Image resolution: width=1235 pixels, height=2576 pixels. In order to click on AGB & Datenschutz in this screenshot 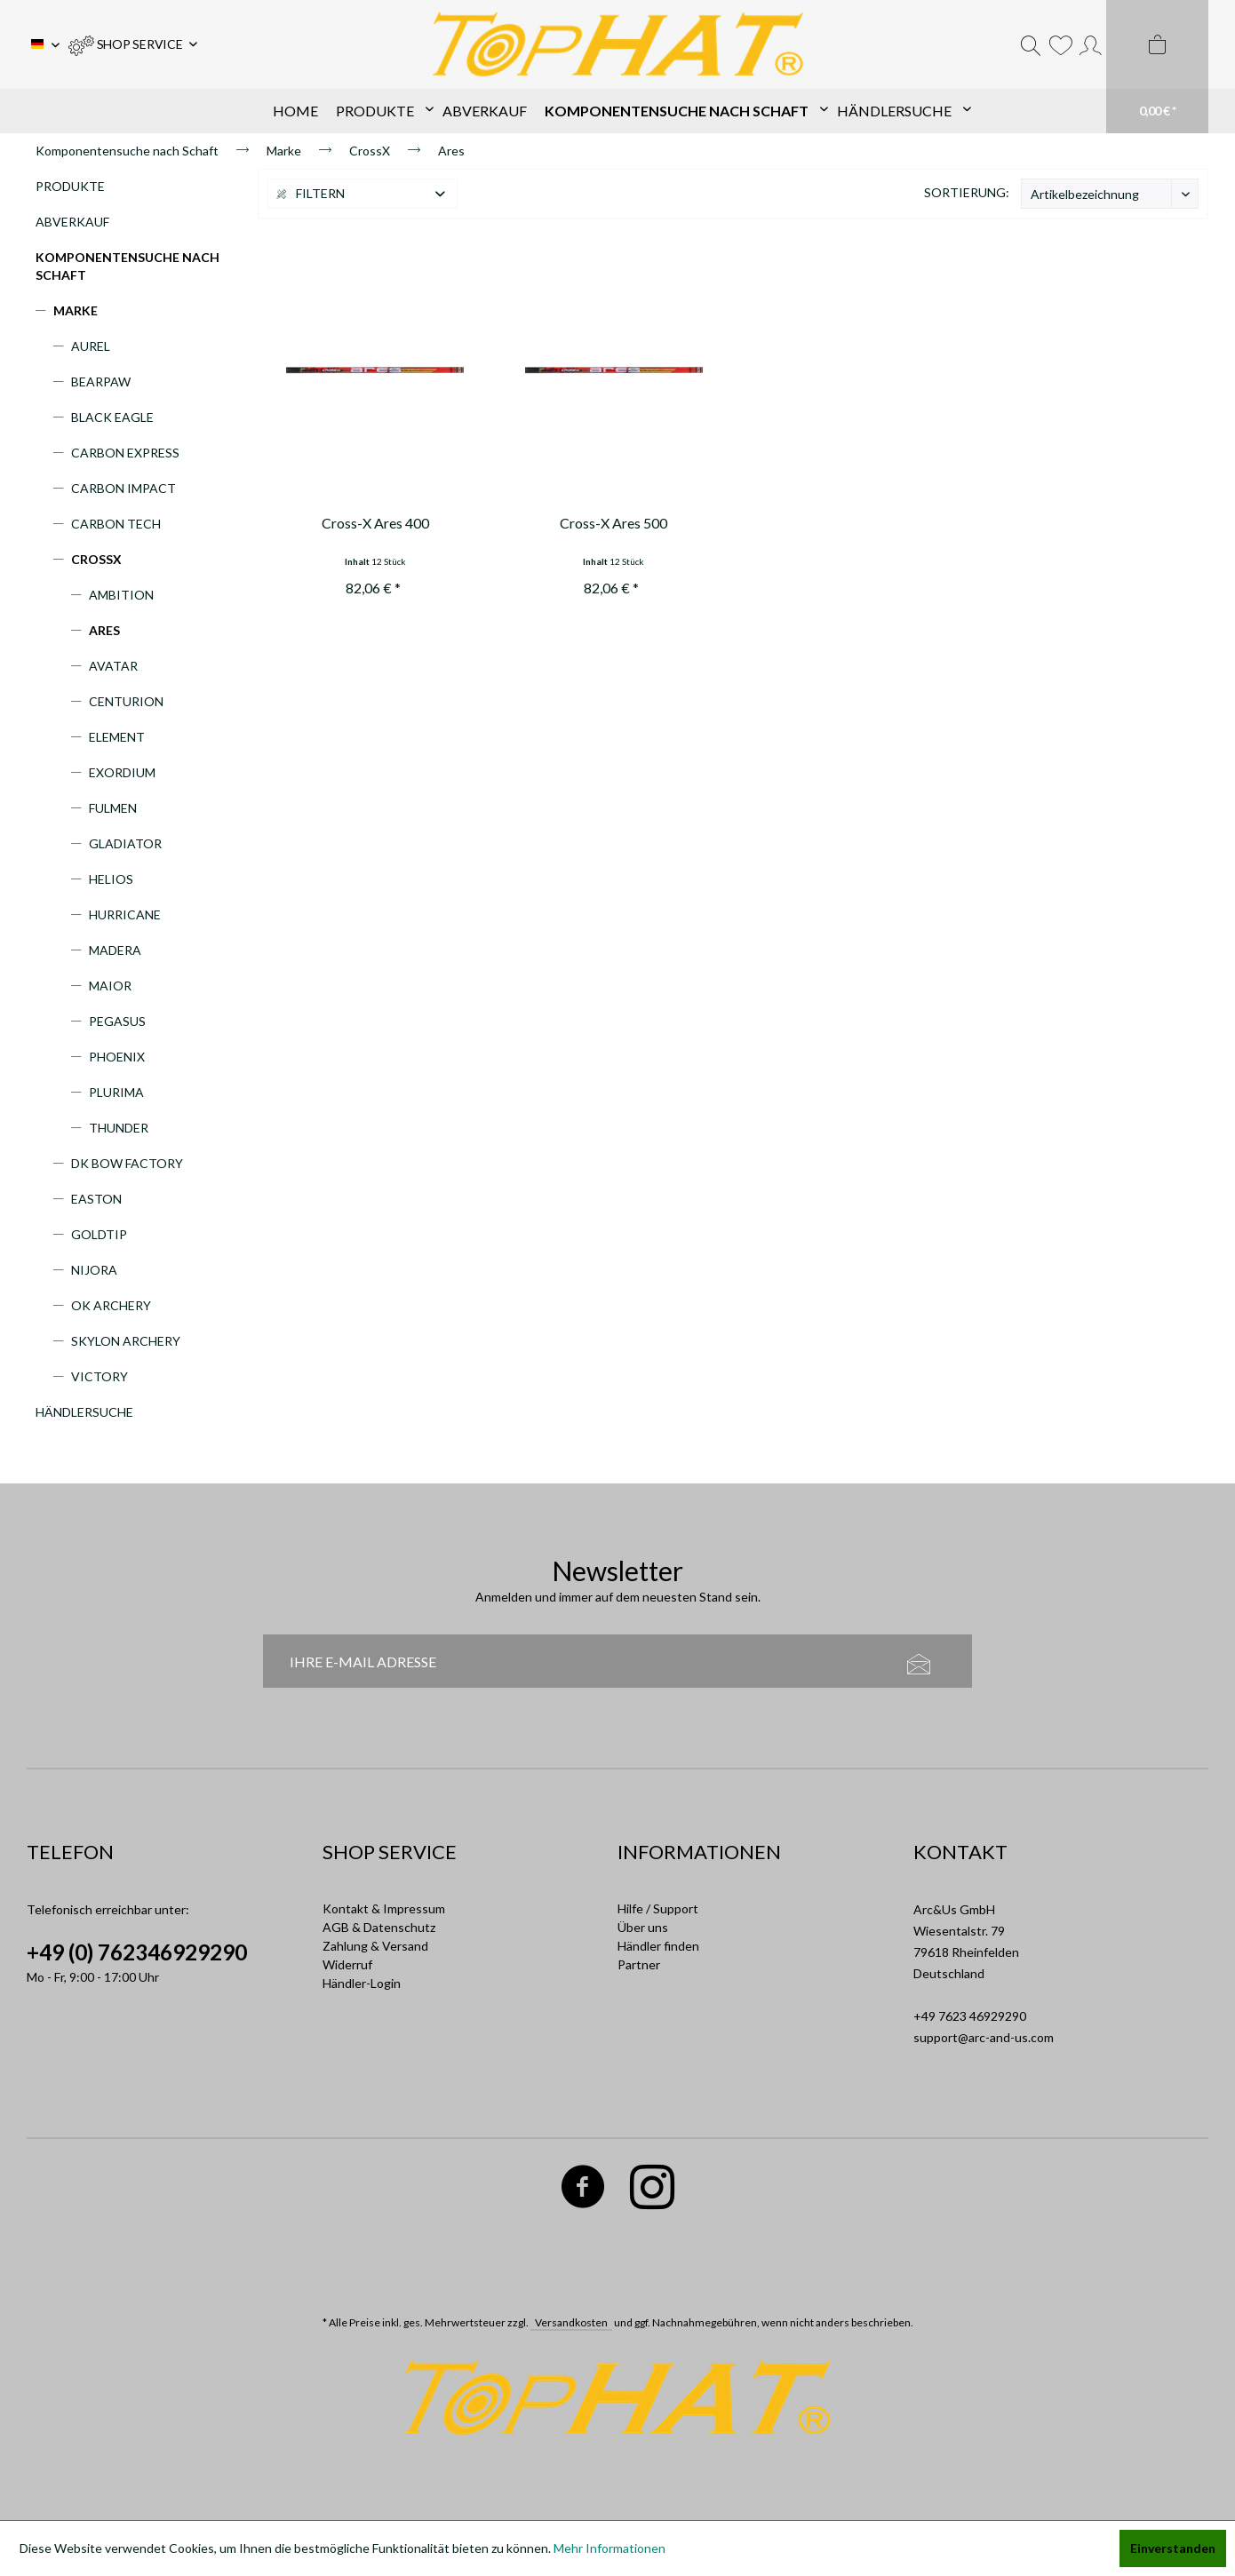, I will do `click(379, 1927)`.